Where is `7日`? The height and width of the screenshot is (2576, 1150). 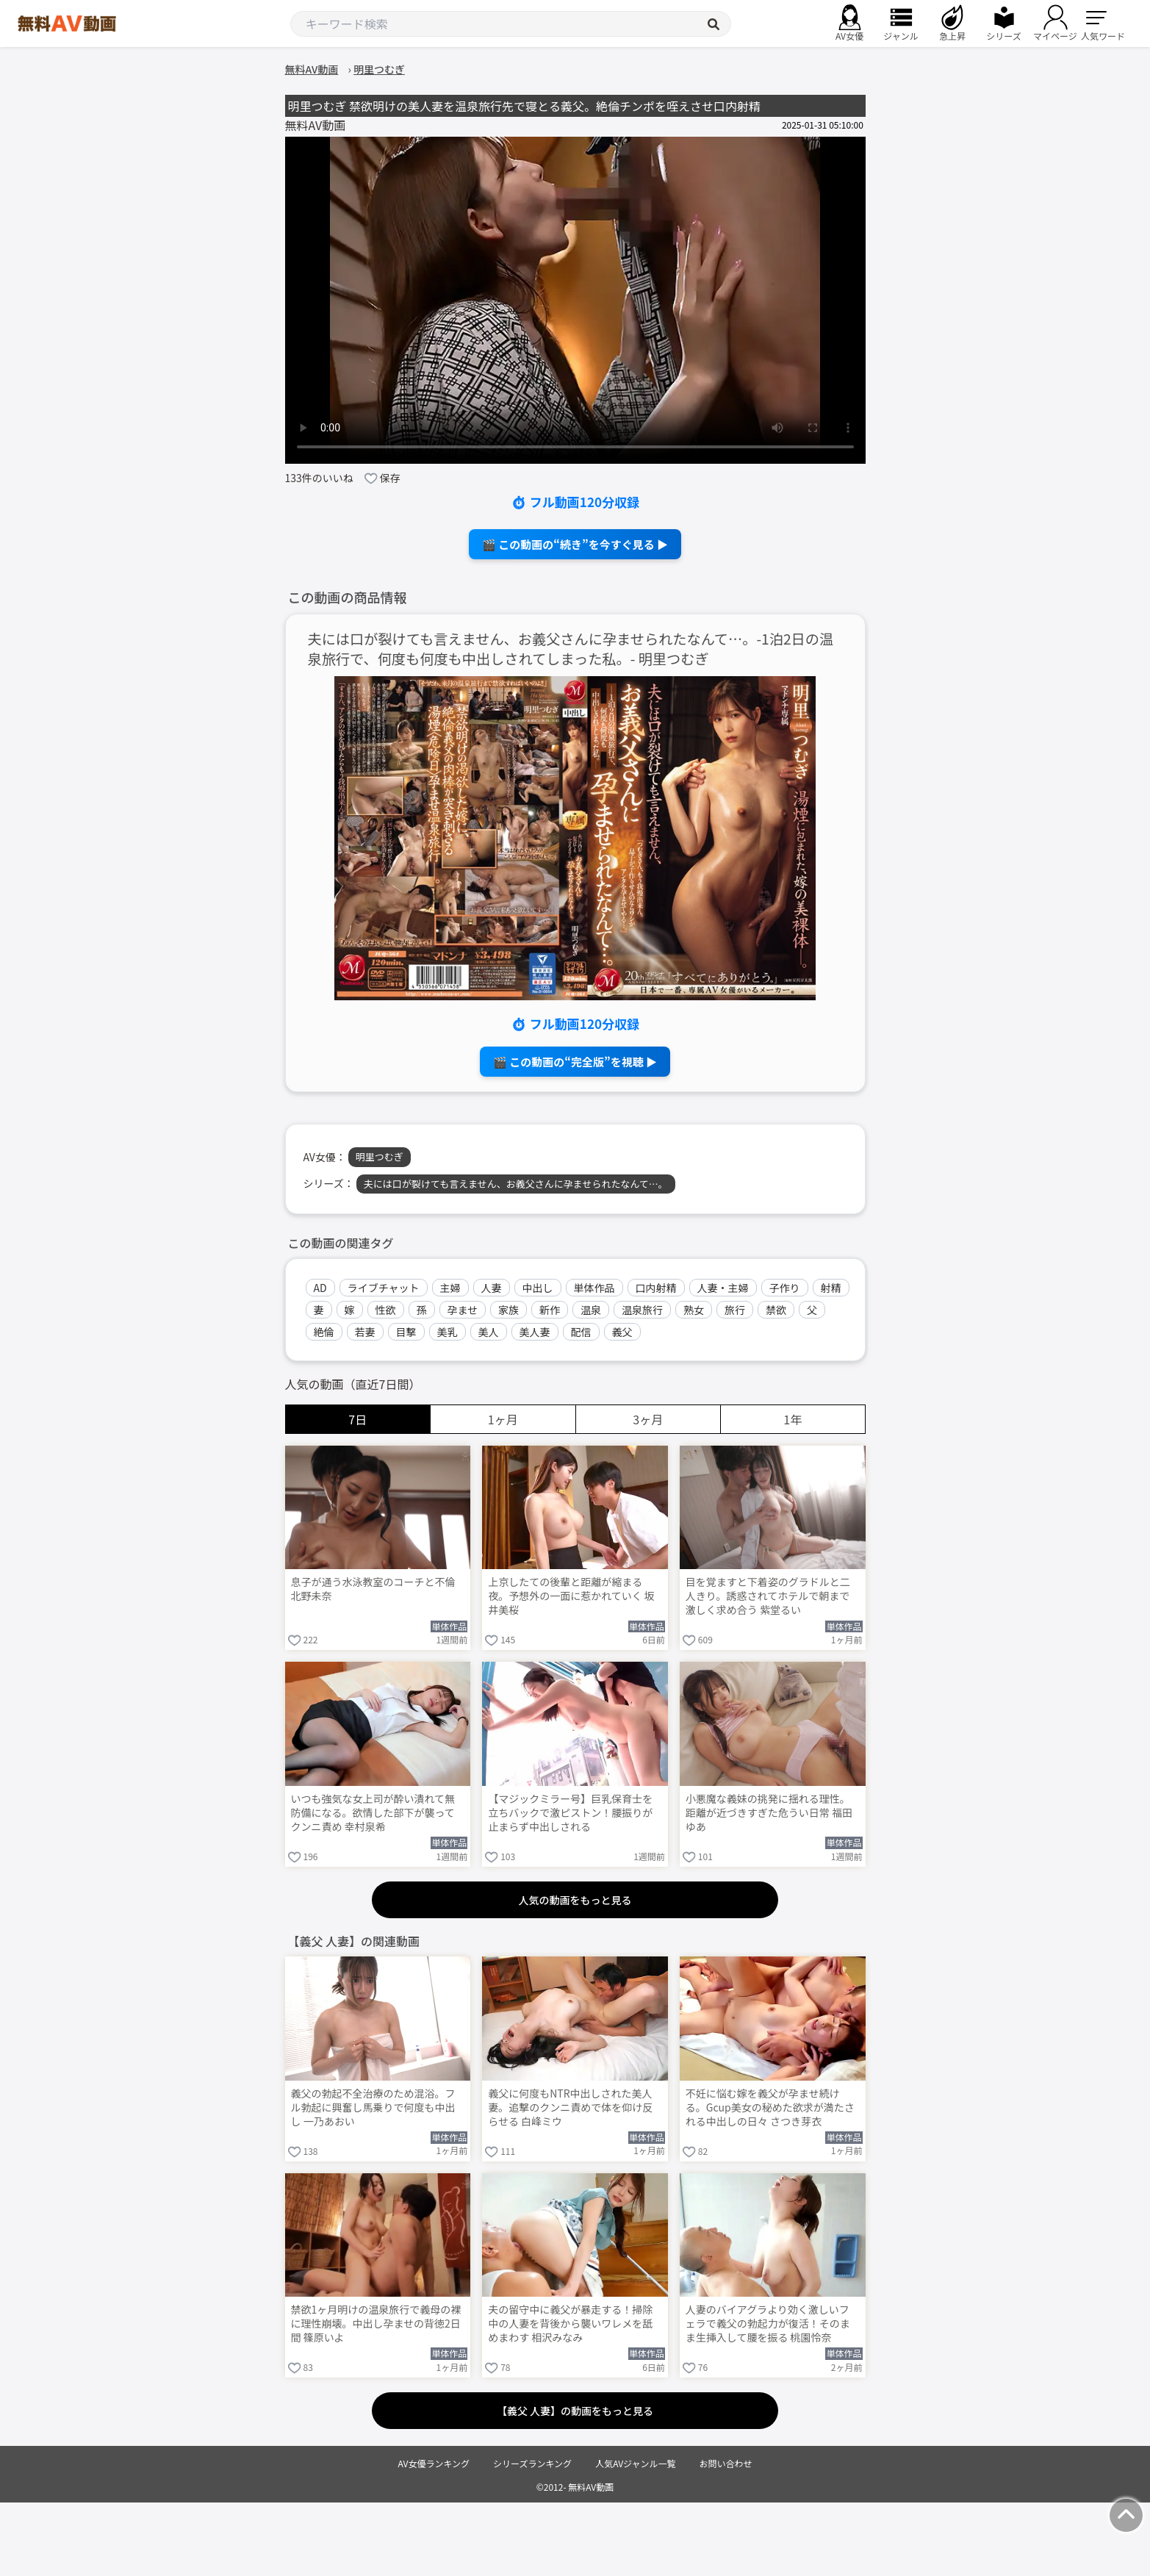
7日 is located at coordinates (357, 1419).